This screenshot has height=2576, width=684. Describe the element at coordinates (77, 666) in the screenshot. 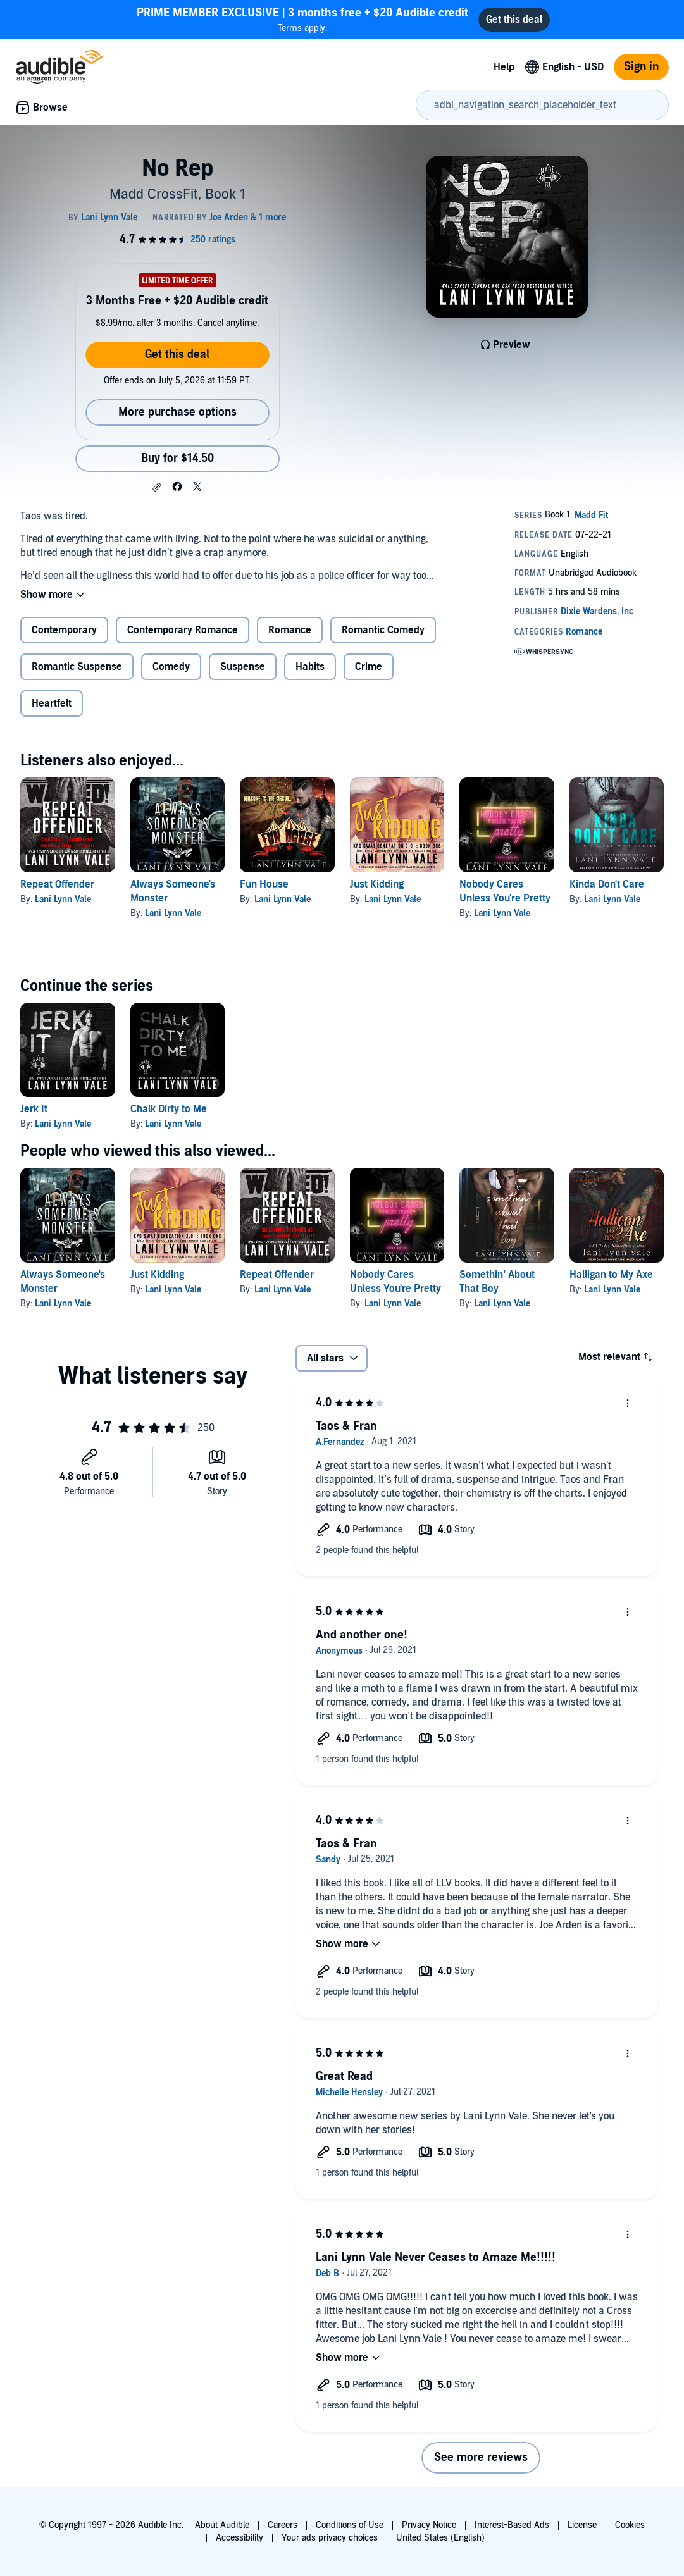

I see `Romantic Suspense` at that location.